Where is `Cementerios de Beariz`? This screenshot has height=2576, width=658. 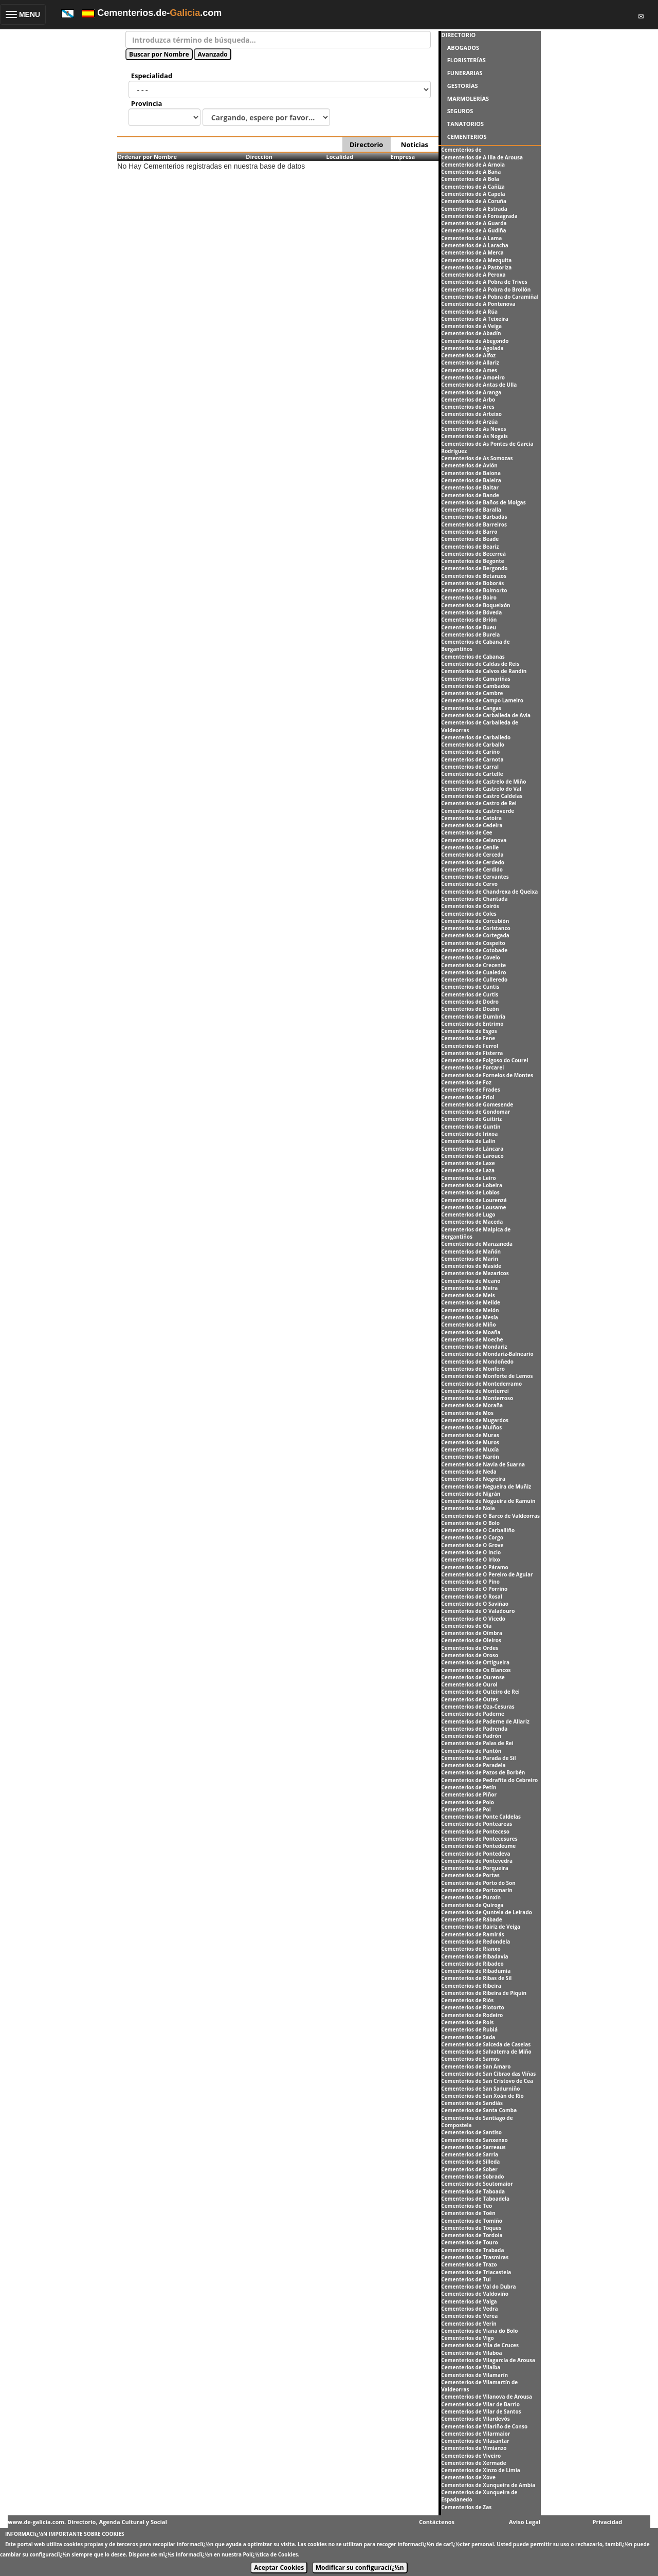 Cementerios de Beariz is located at coordinates (470, 546).